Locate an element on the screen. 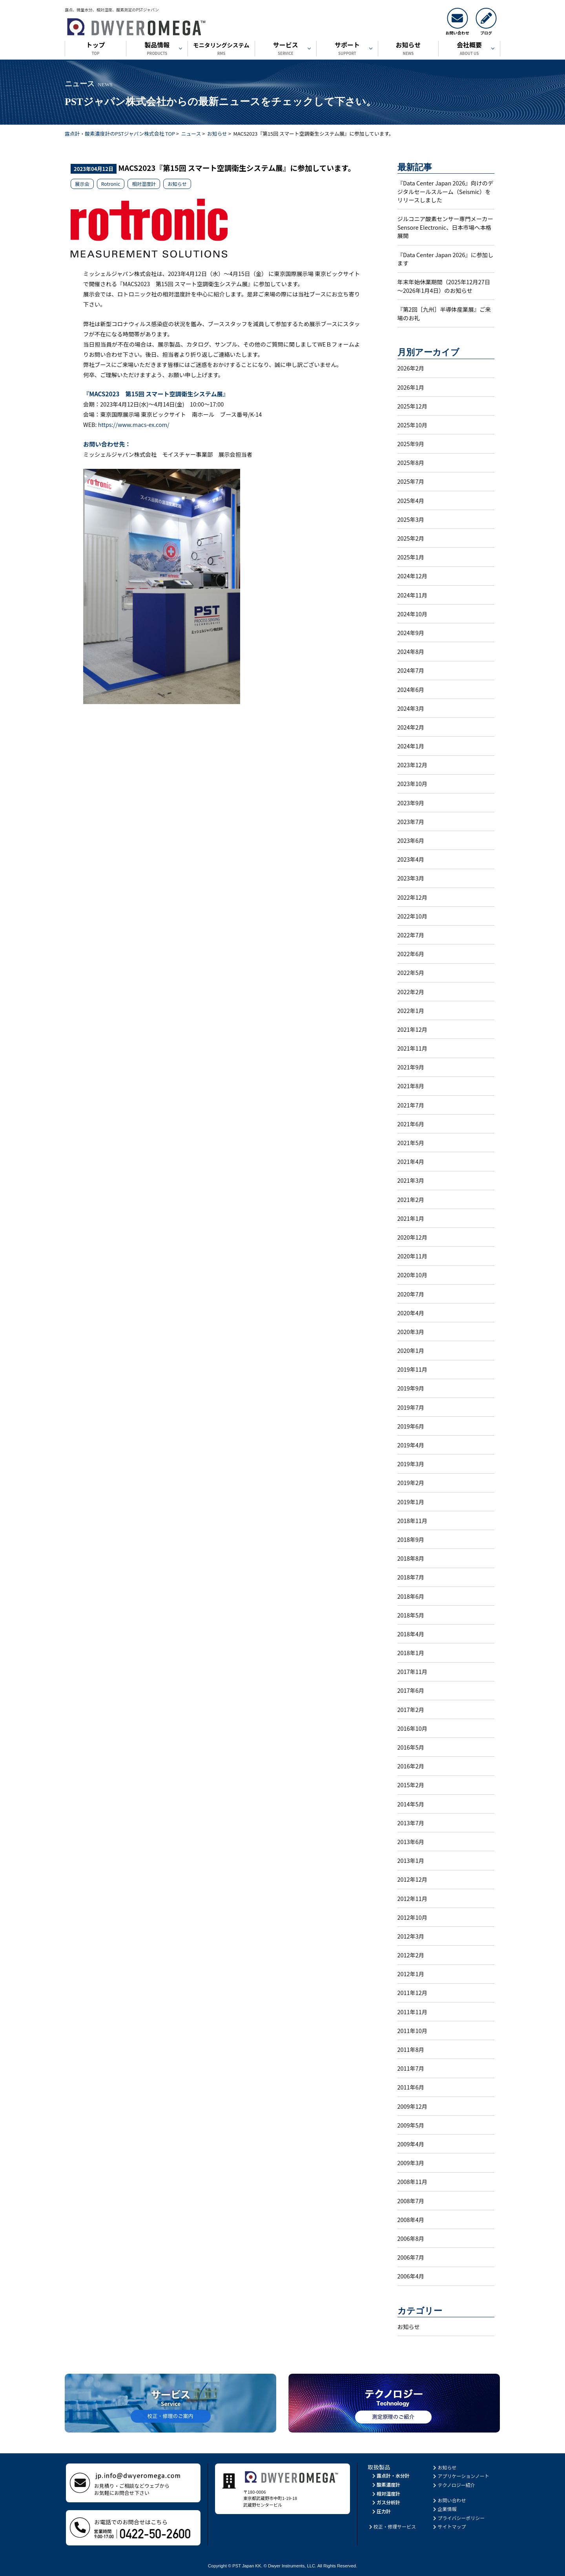 The width and height of the screenshot is (565, 2576). ニュース is located at coordinates (191, 133).